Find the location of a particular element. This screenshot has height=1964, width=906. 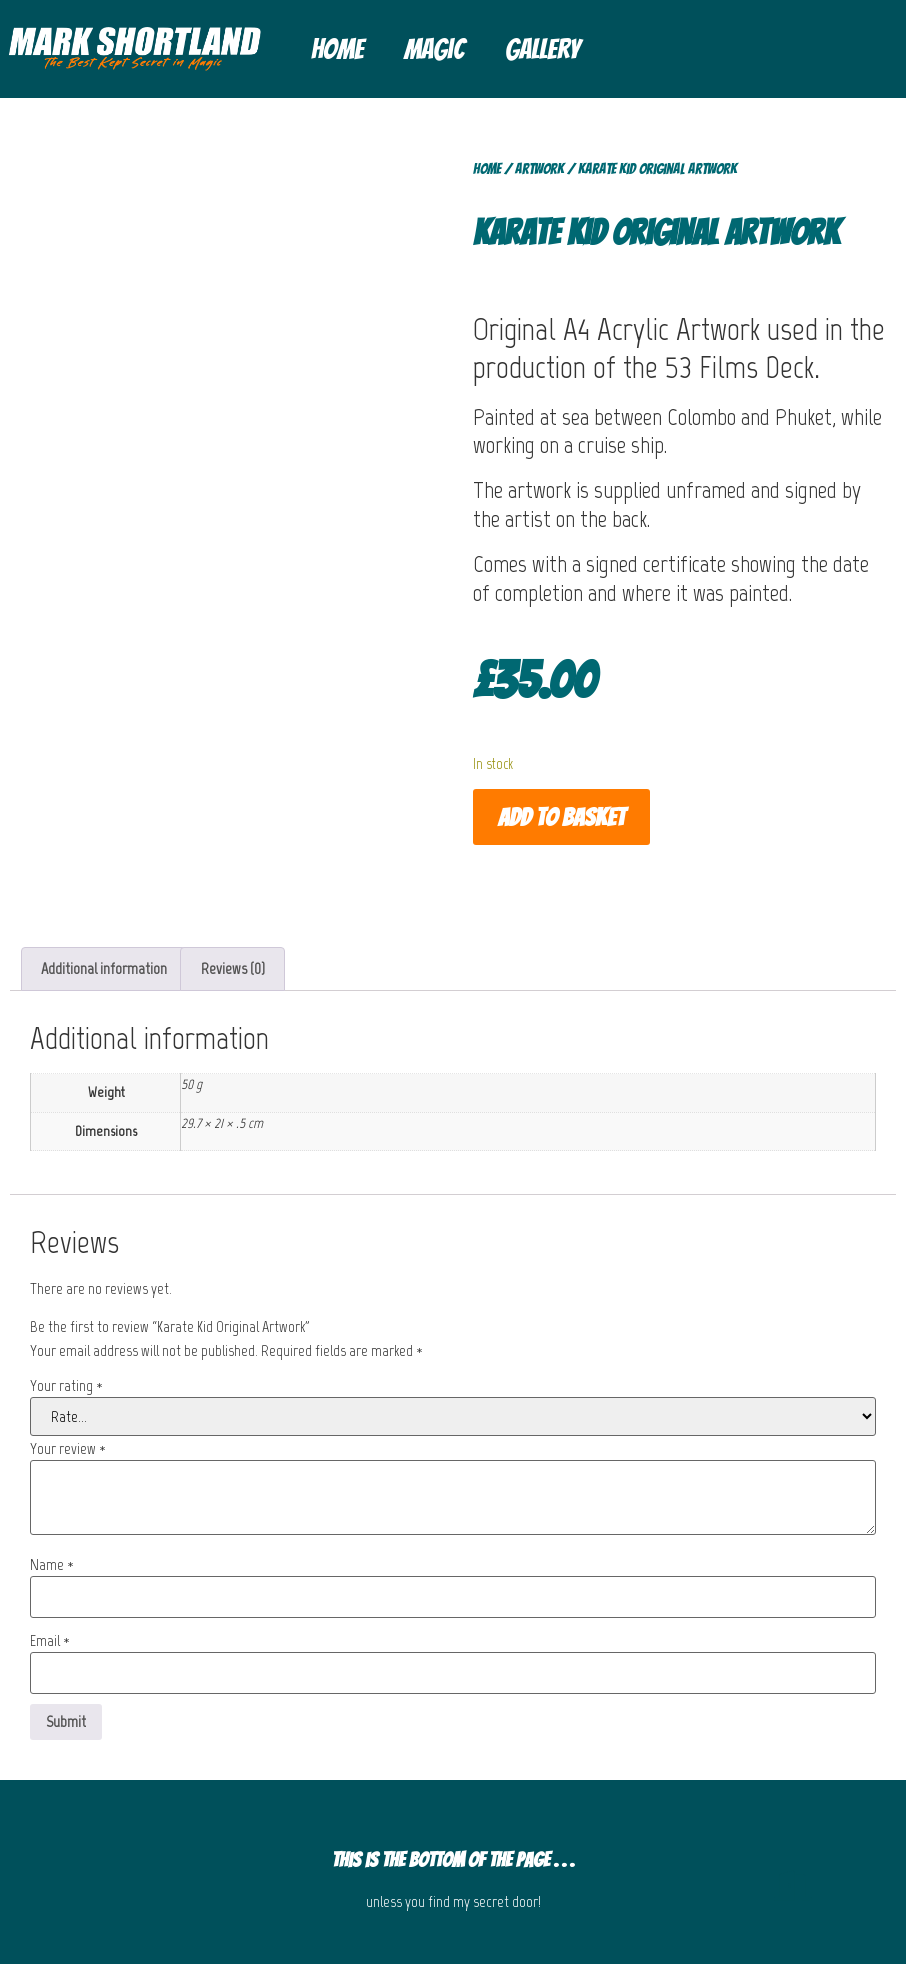

Reviews (0) [tab] is located at coordinates (233, 968).